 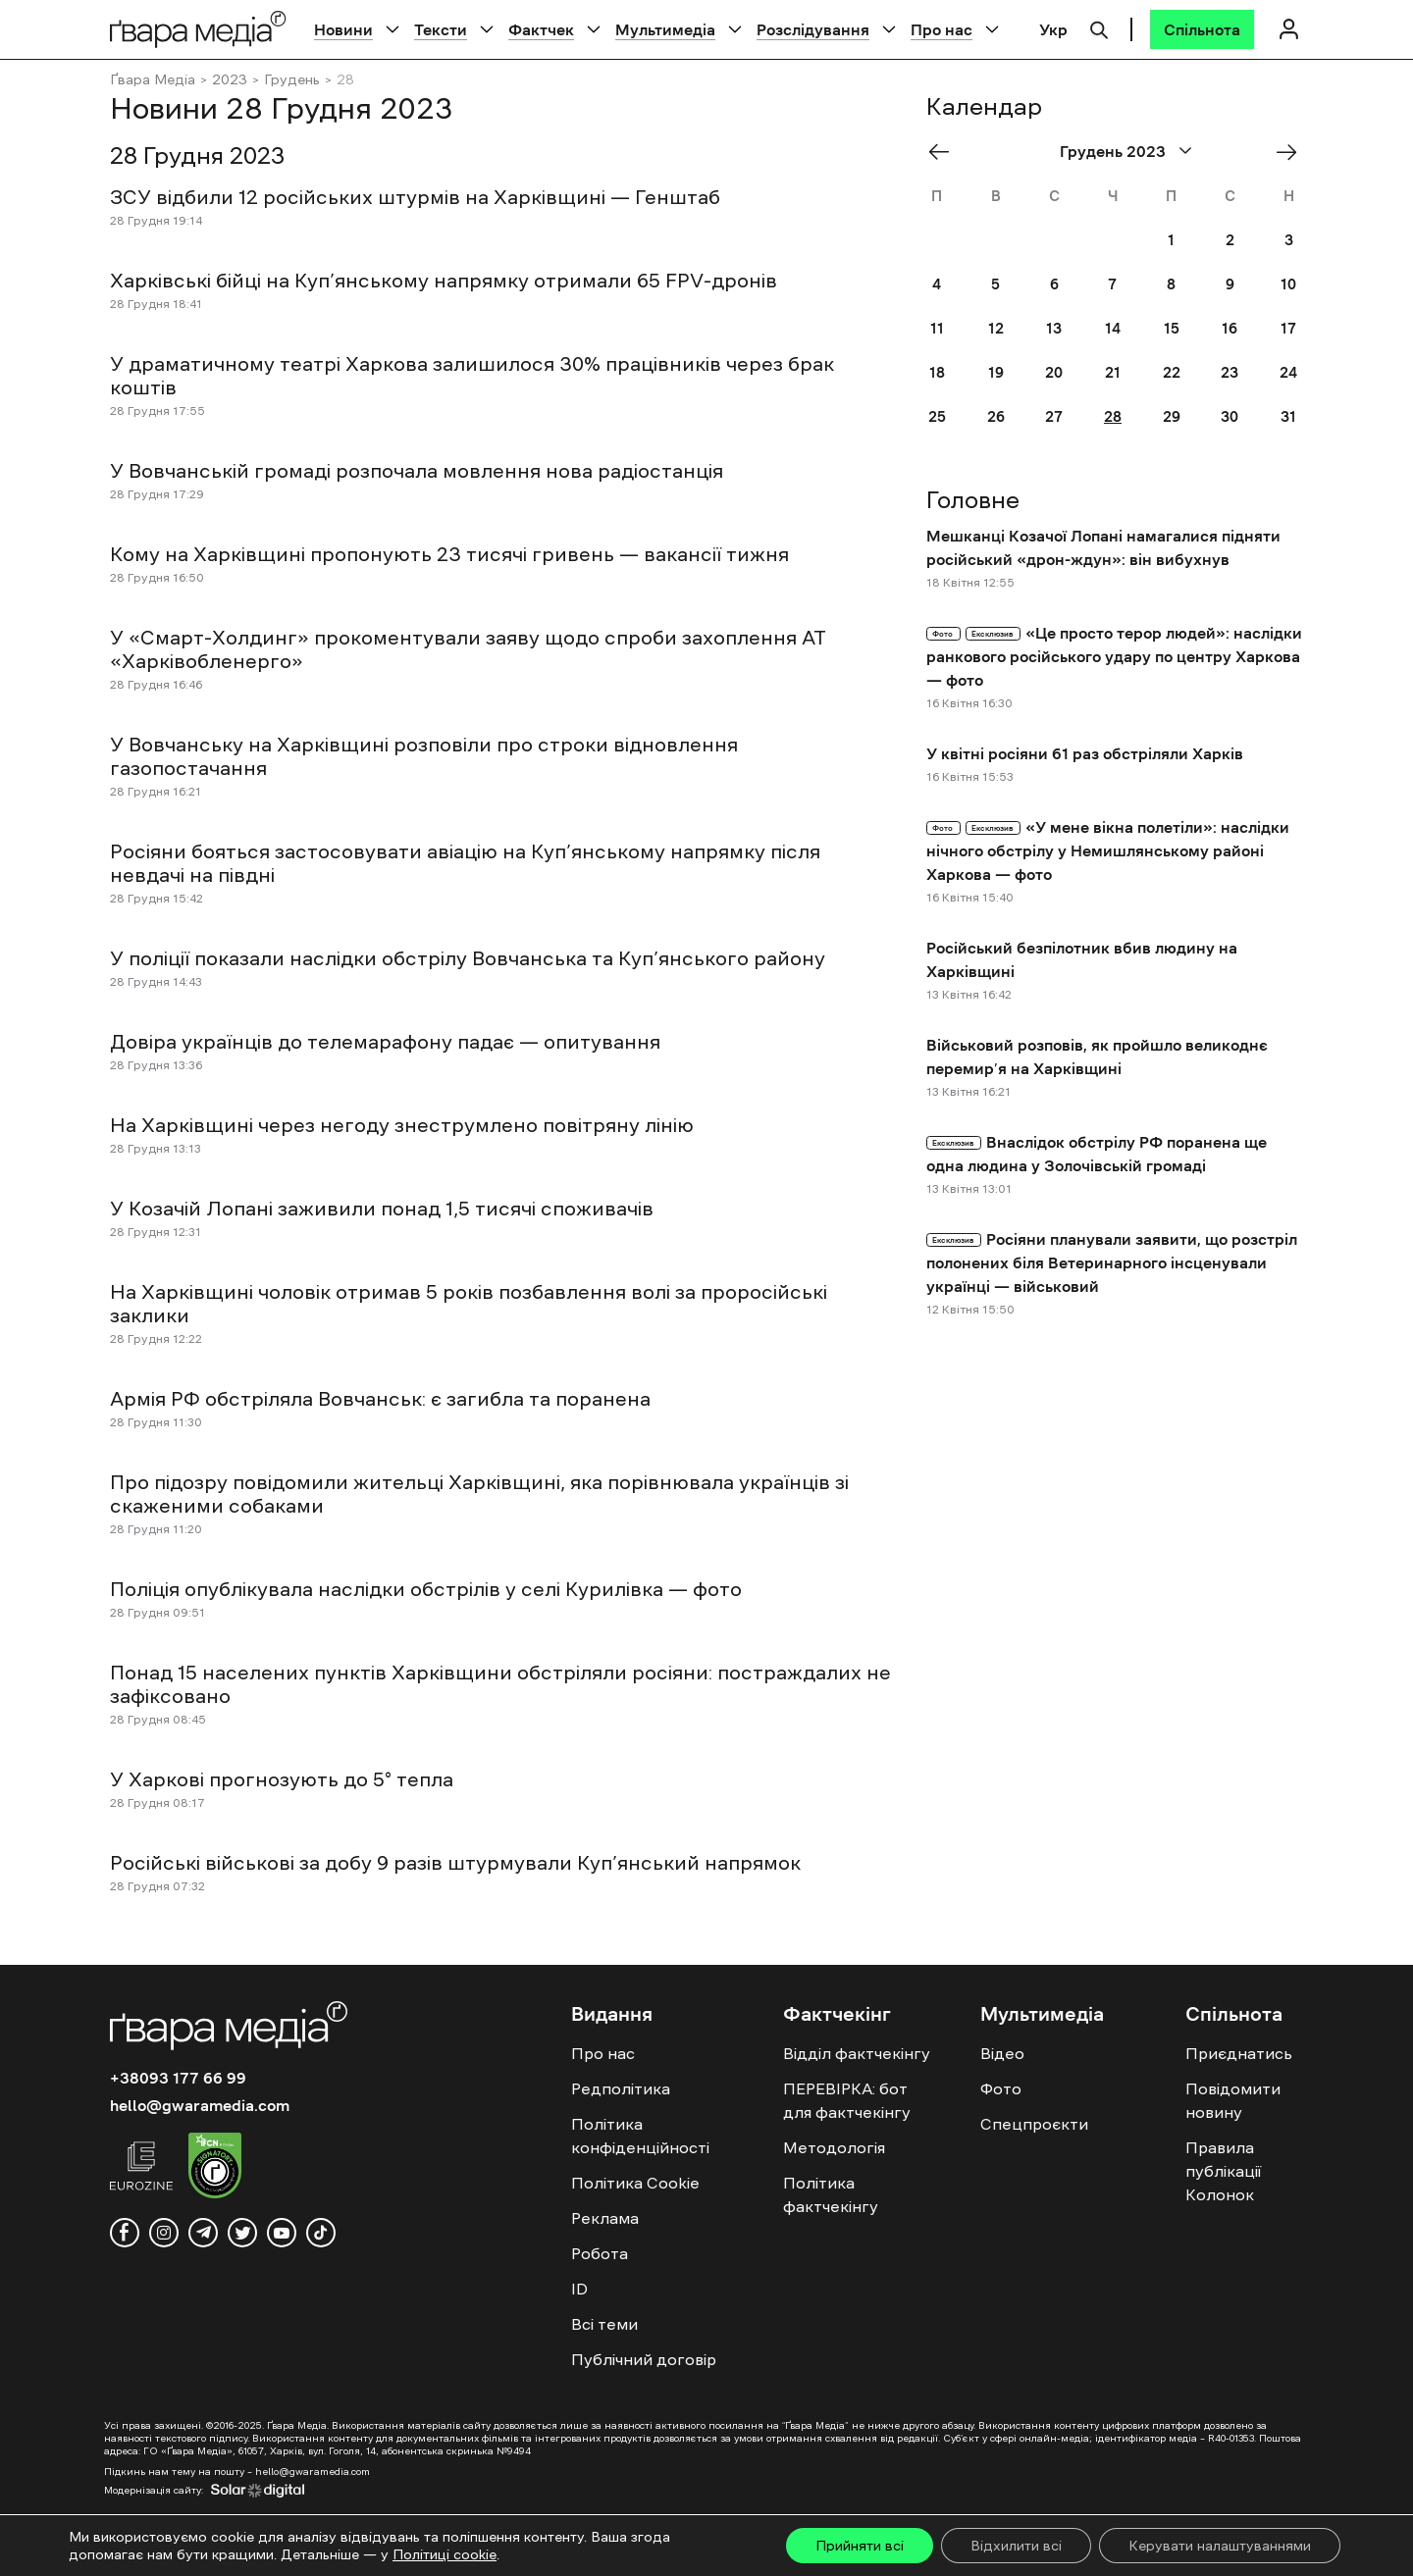 I want to click on [twitter], so click(x=242, y=2232).